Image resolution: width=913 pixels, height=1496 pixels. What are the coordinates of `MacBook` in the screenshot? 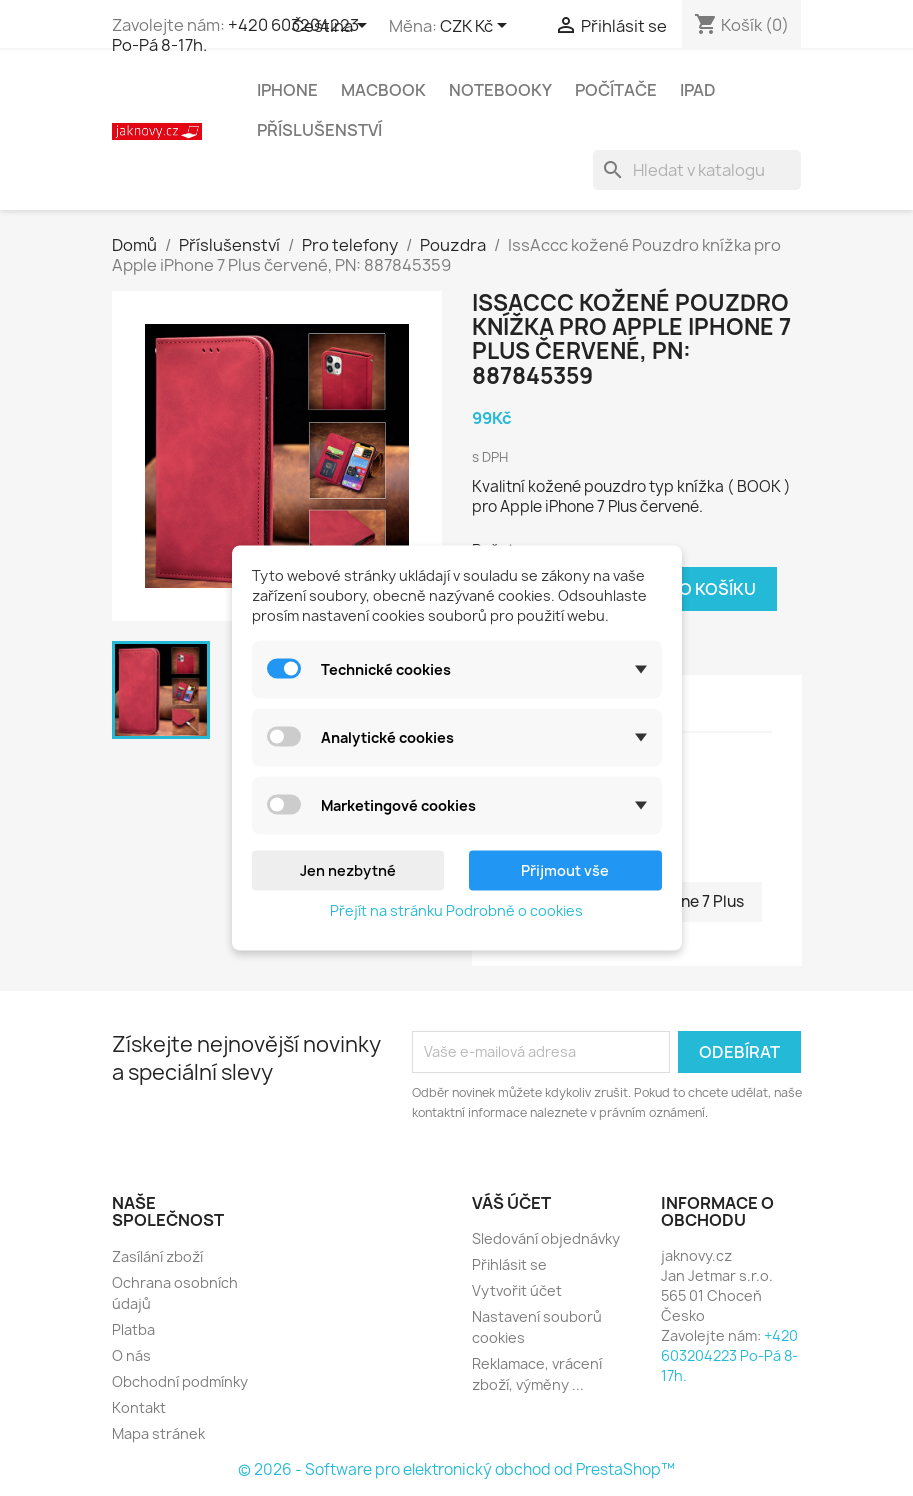 It's located at (383, 90).